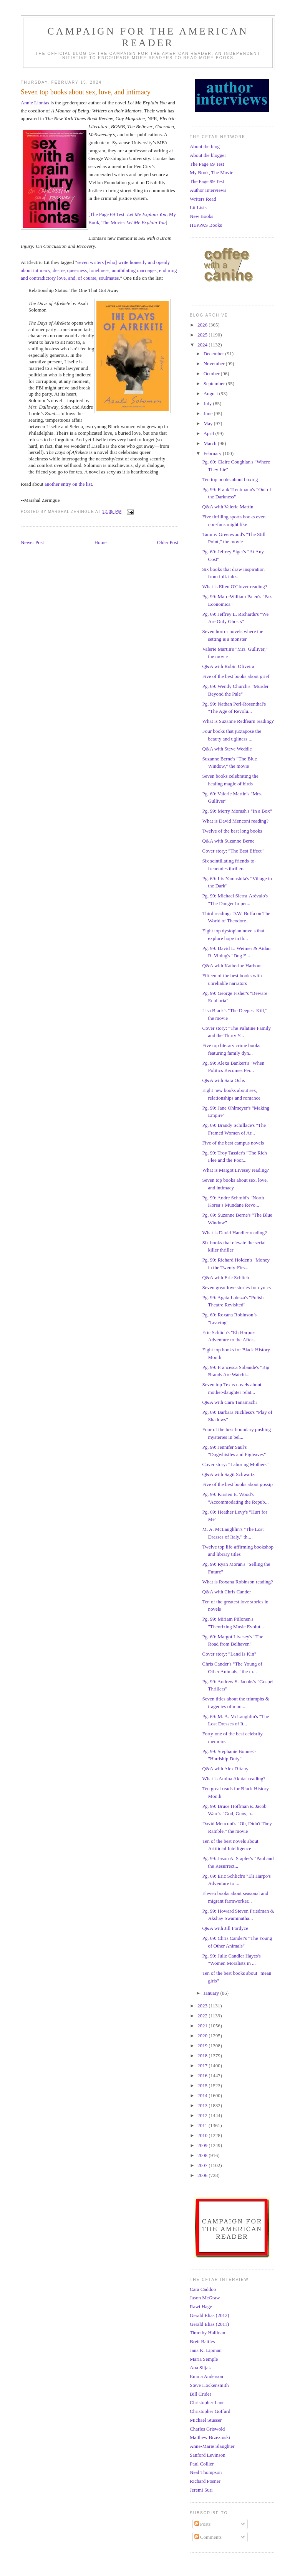 The image size is (295, 2576). Describe the element at coordinates (225, 1277) in the screenshot. I see `Q&A with Eric Schlich` at that location.